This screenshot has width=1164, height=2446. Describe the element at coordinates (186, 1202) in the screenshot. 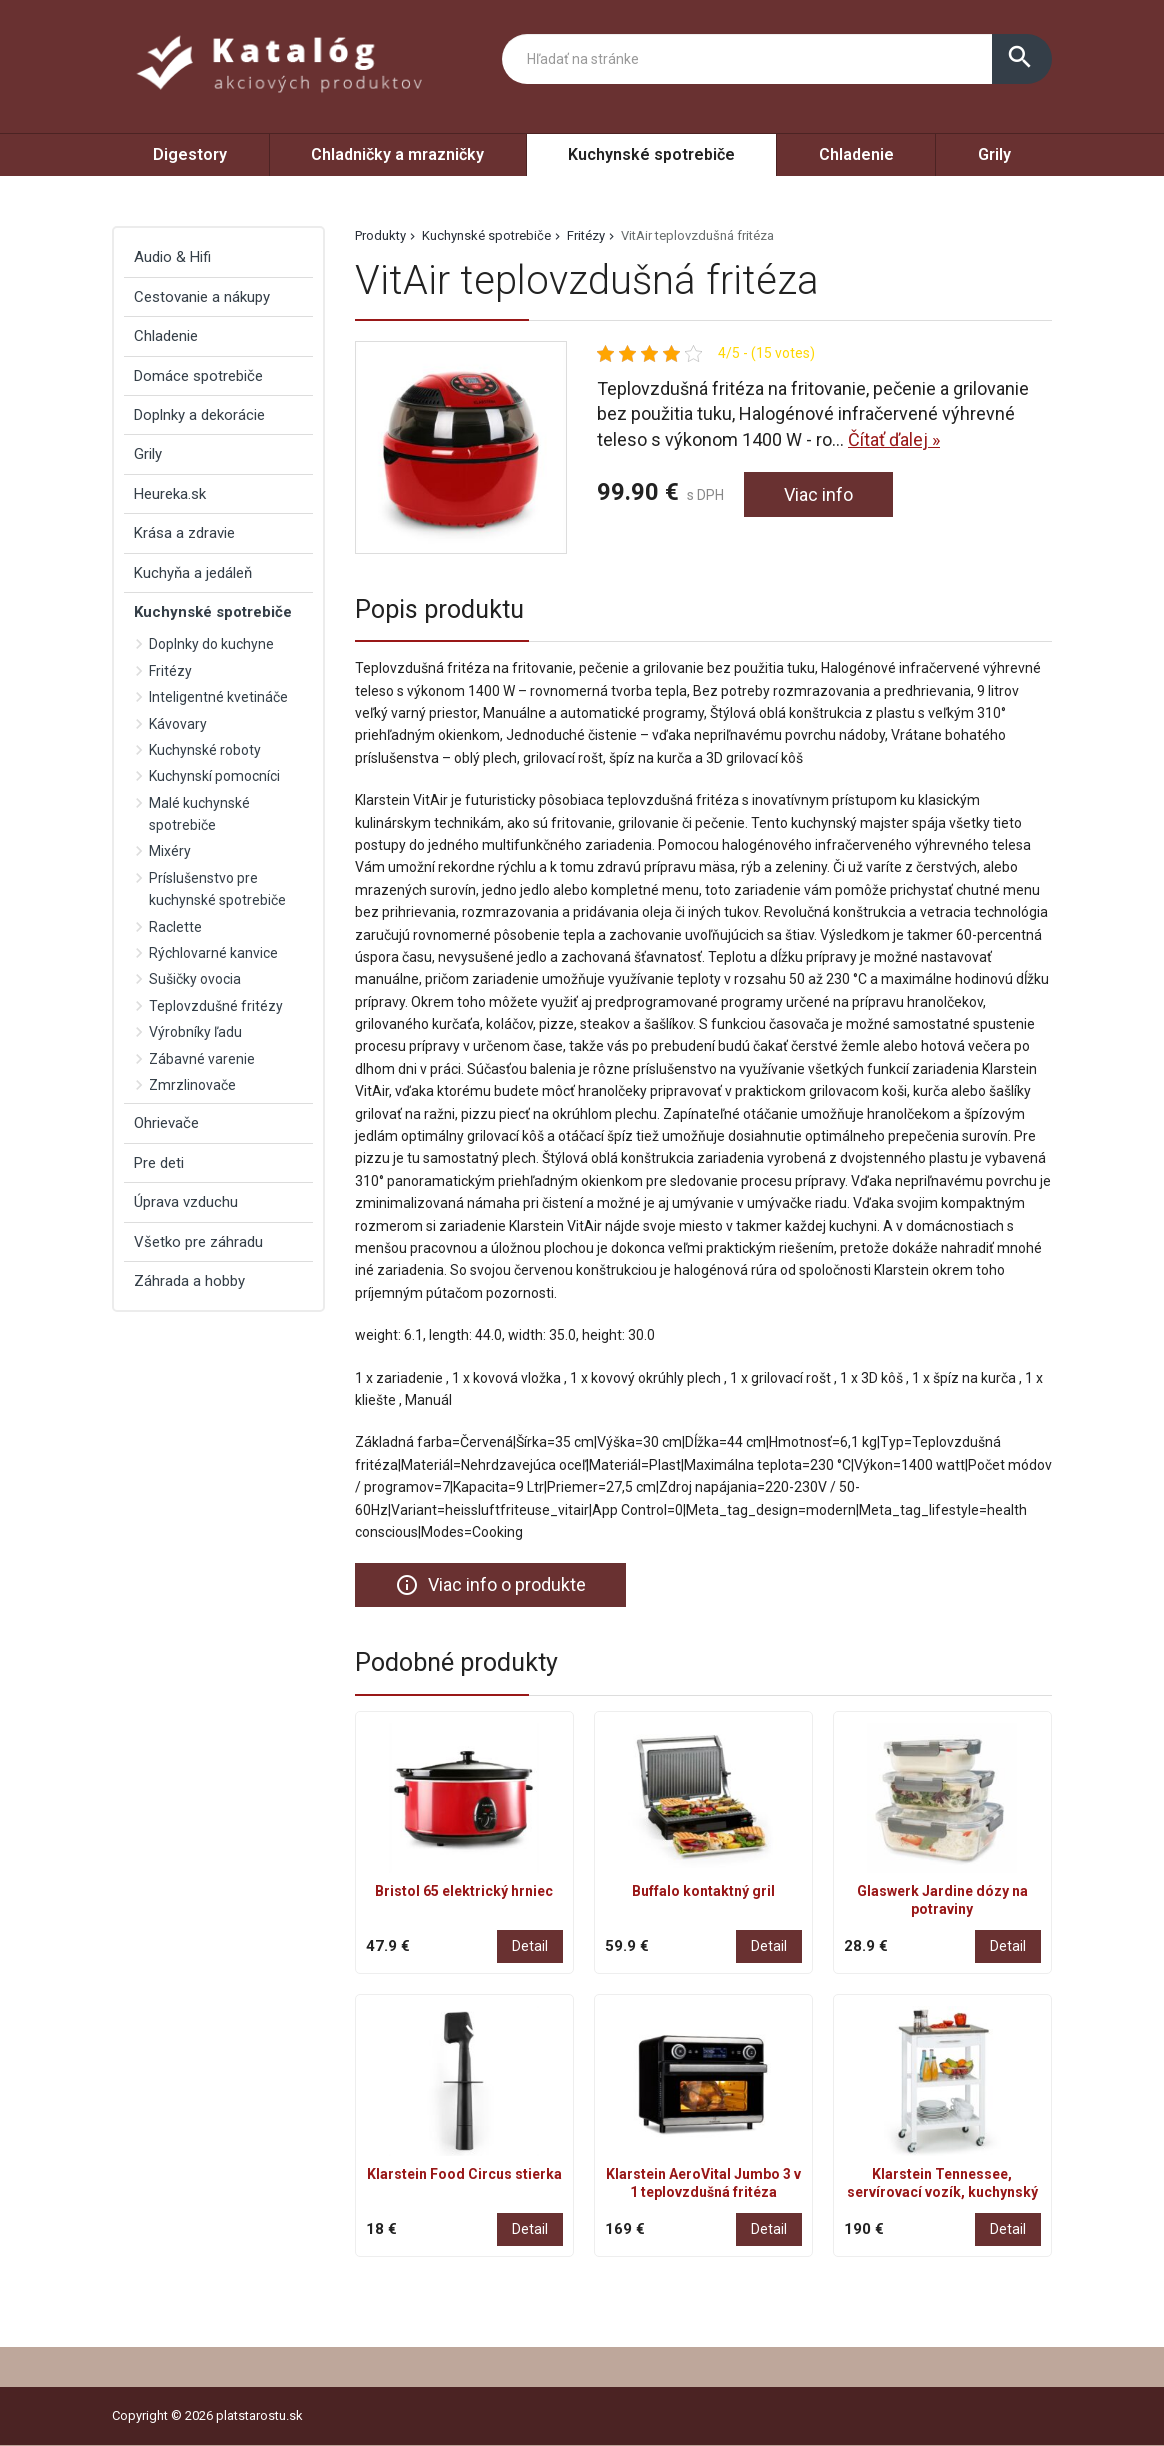

I see `Úprava vzduchu` at that location.